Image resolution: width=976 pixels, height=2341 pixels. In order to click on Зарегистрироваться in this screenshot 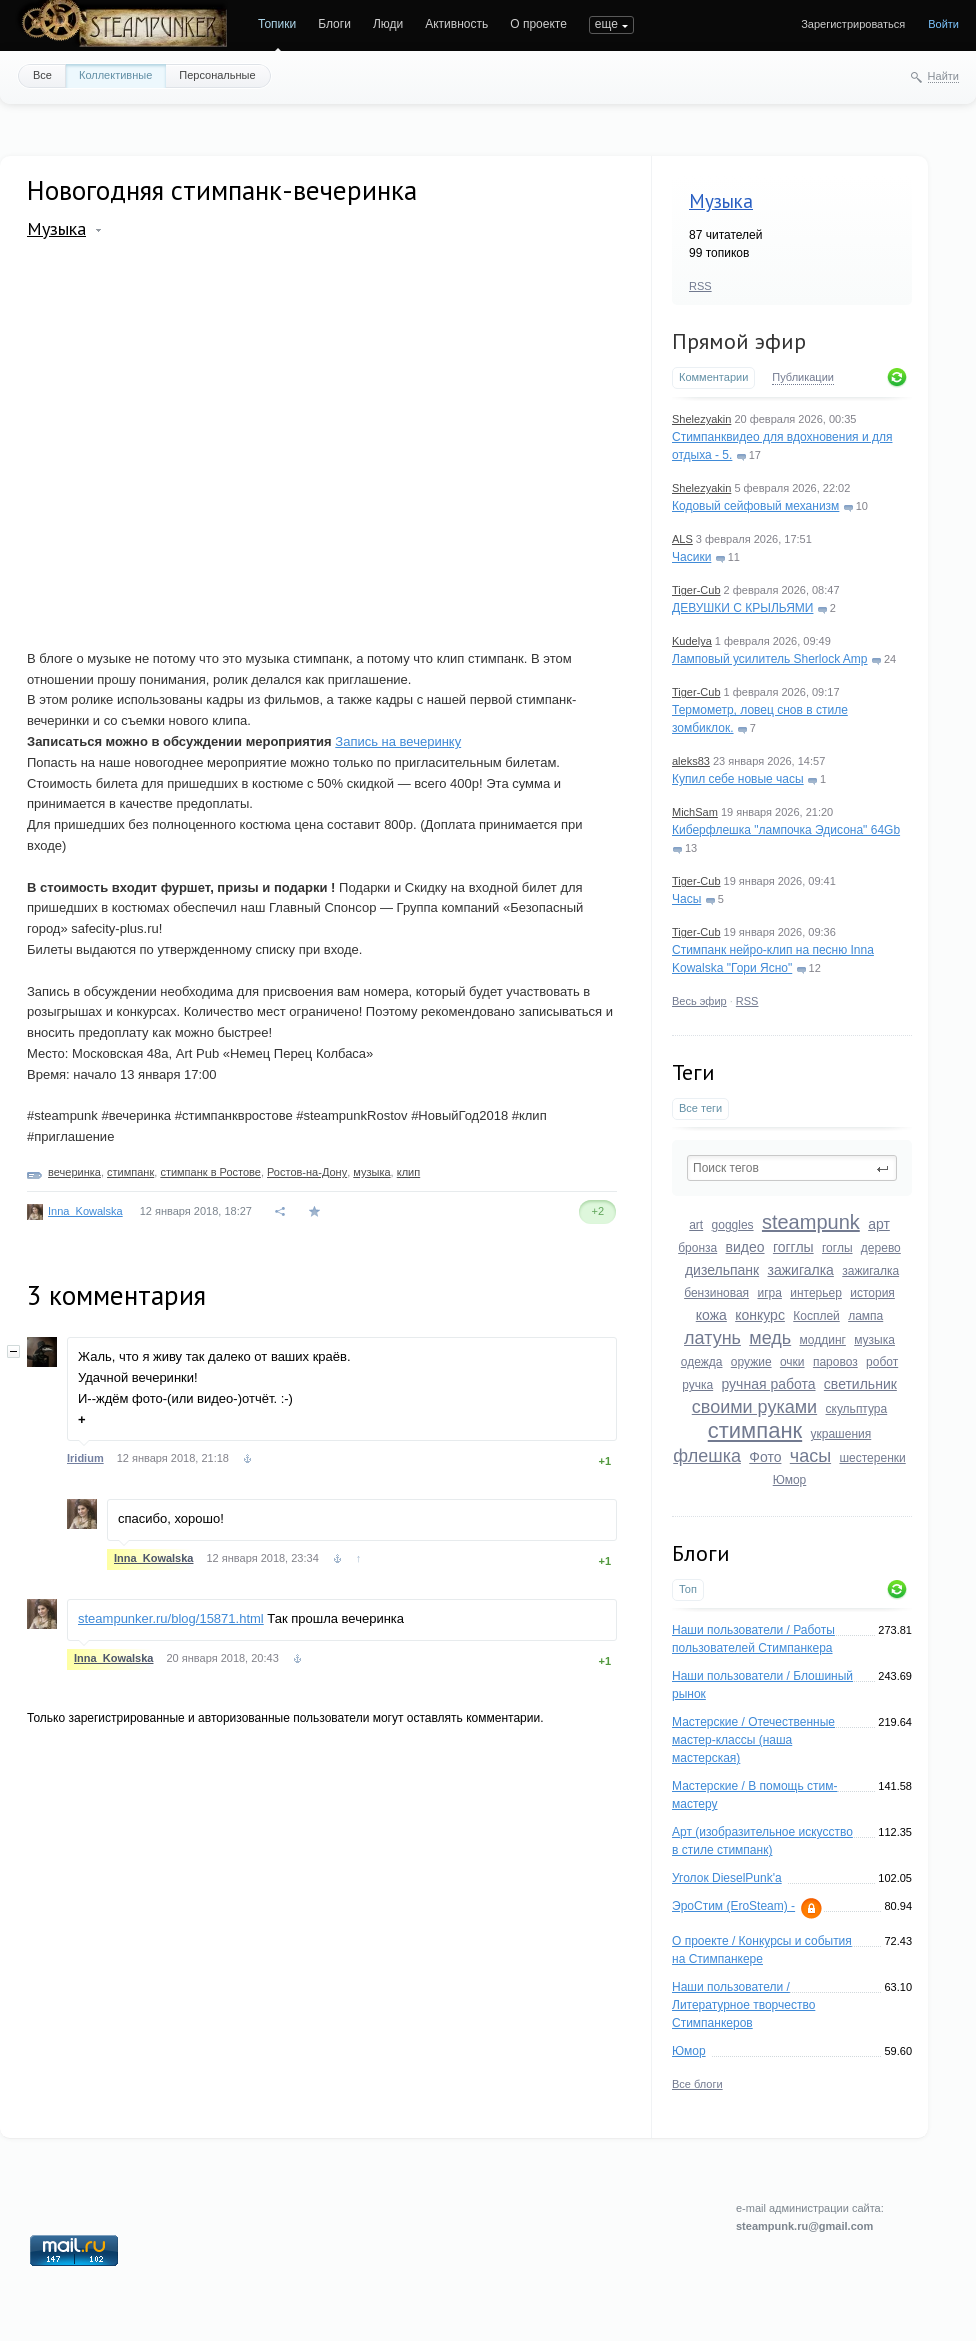, I will do `click(853, 24)`.